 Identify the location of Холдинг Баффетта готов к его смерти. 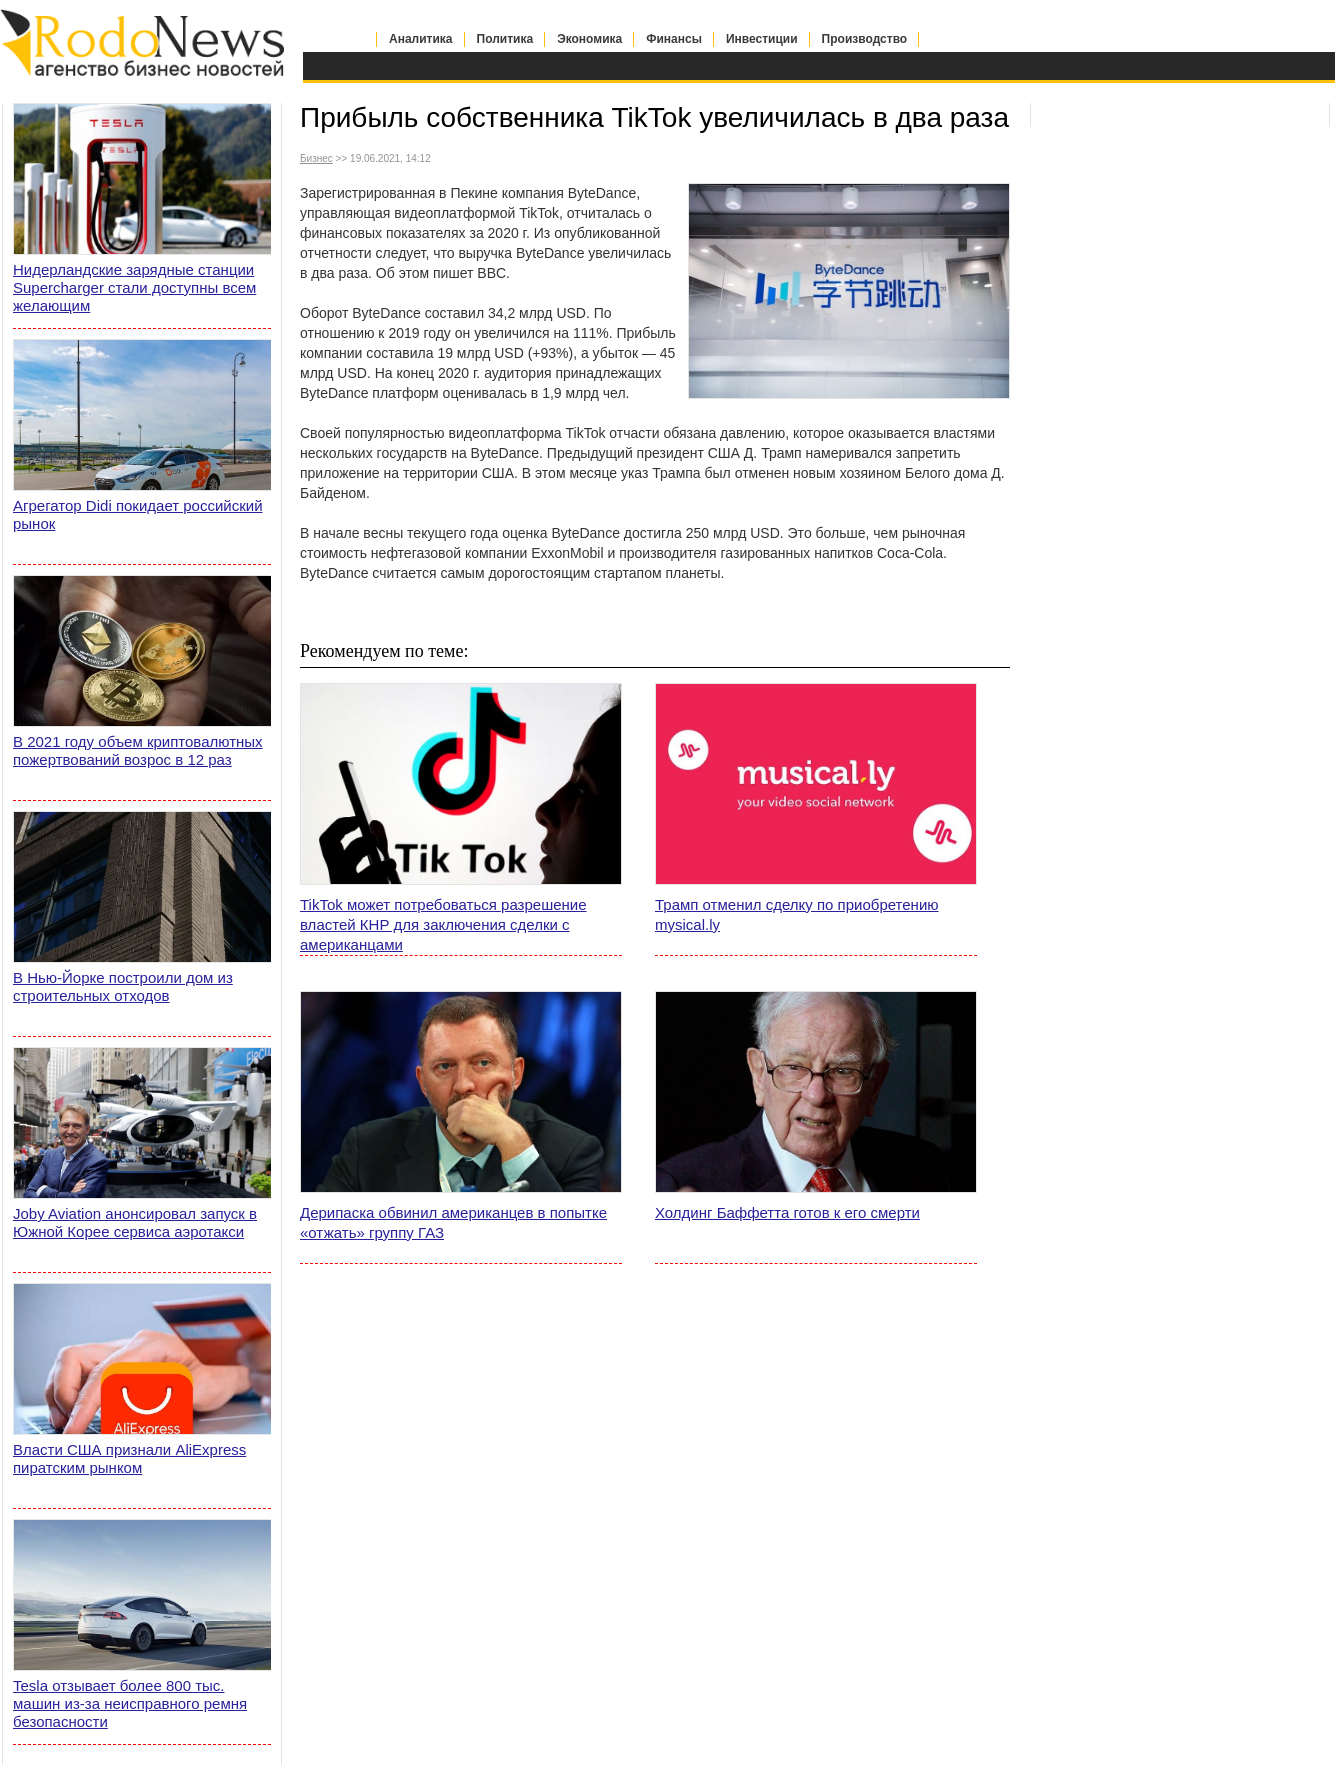
(787, 1212).